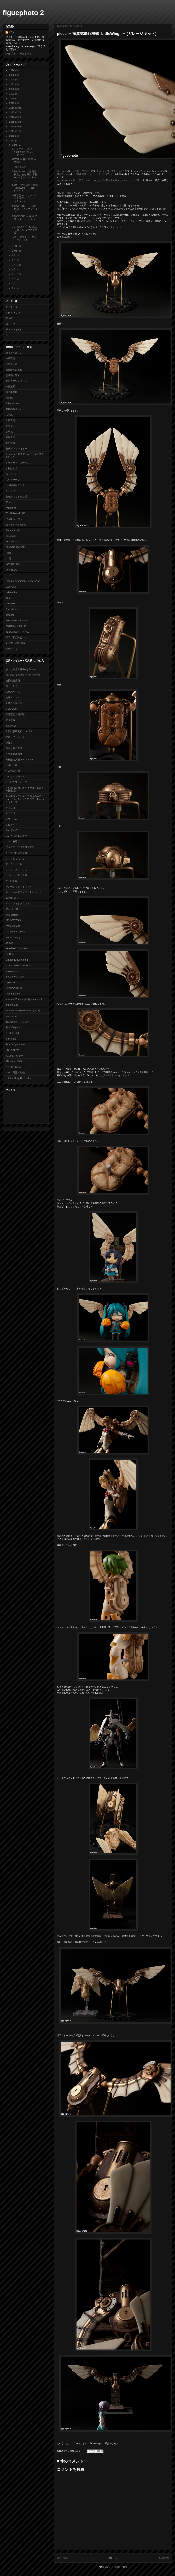  Describe the element at coordinates (15, 1072) in the screenshot. I see `１００円玉の対価` at that location.